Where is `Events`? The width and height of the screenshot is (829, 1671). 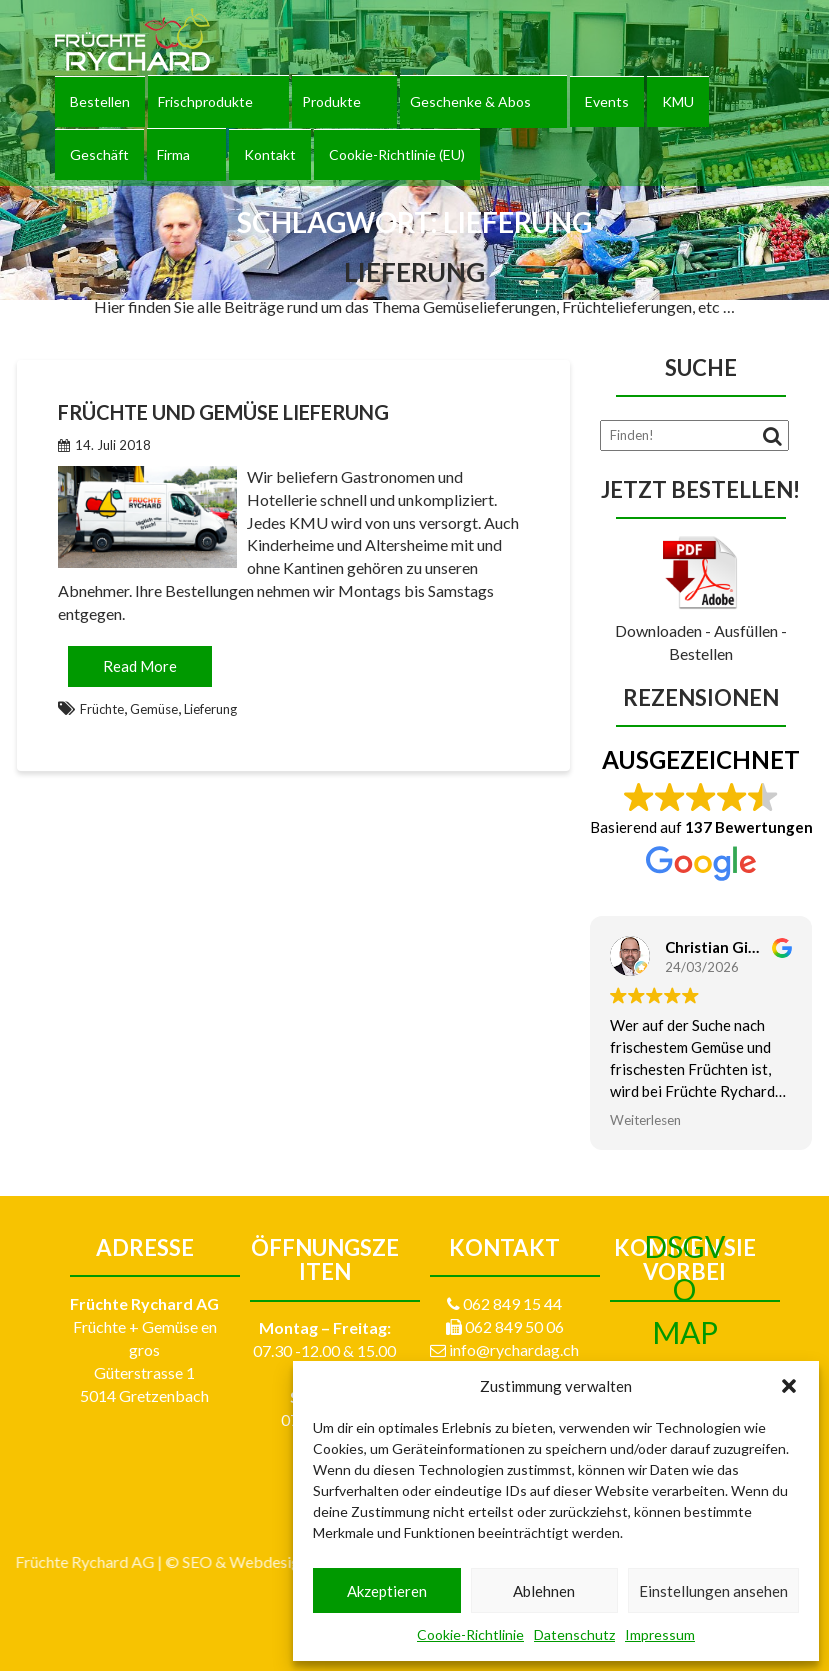
Events is located at coordinates (607, 101).